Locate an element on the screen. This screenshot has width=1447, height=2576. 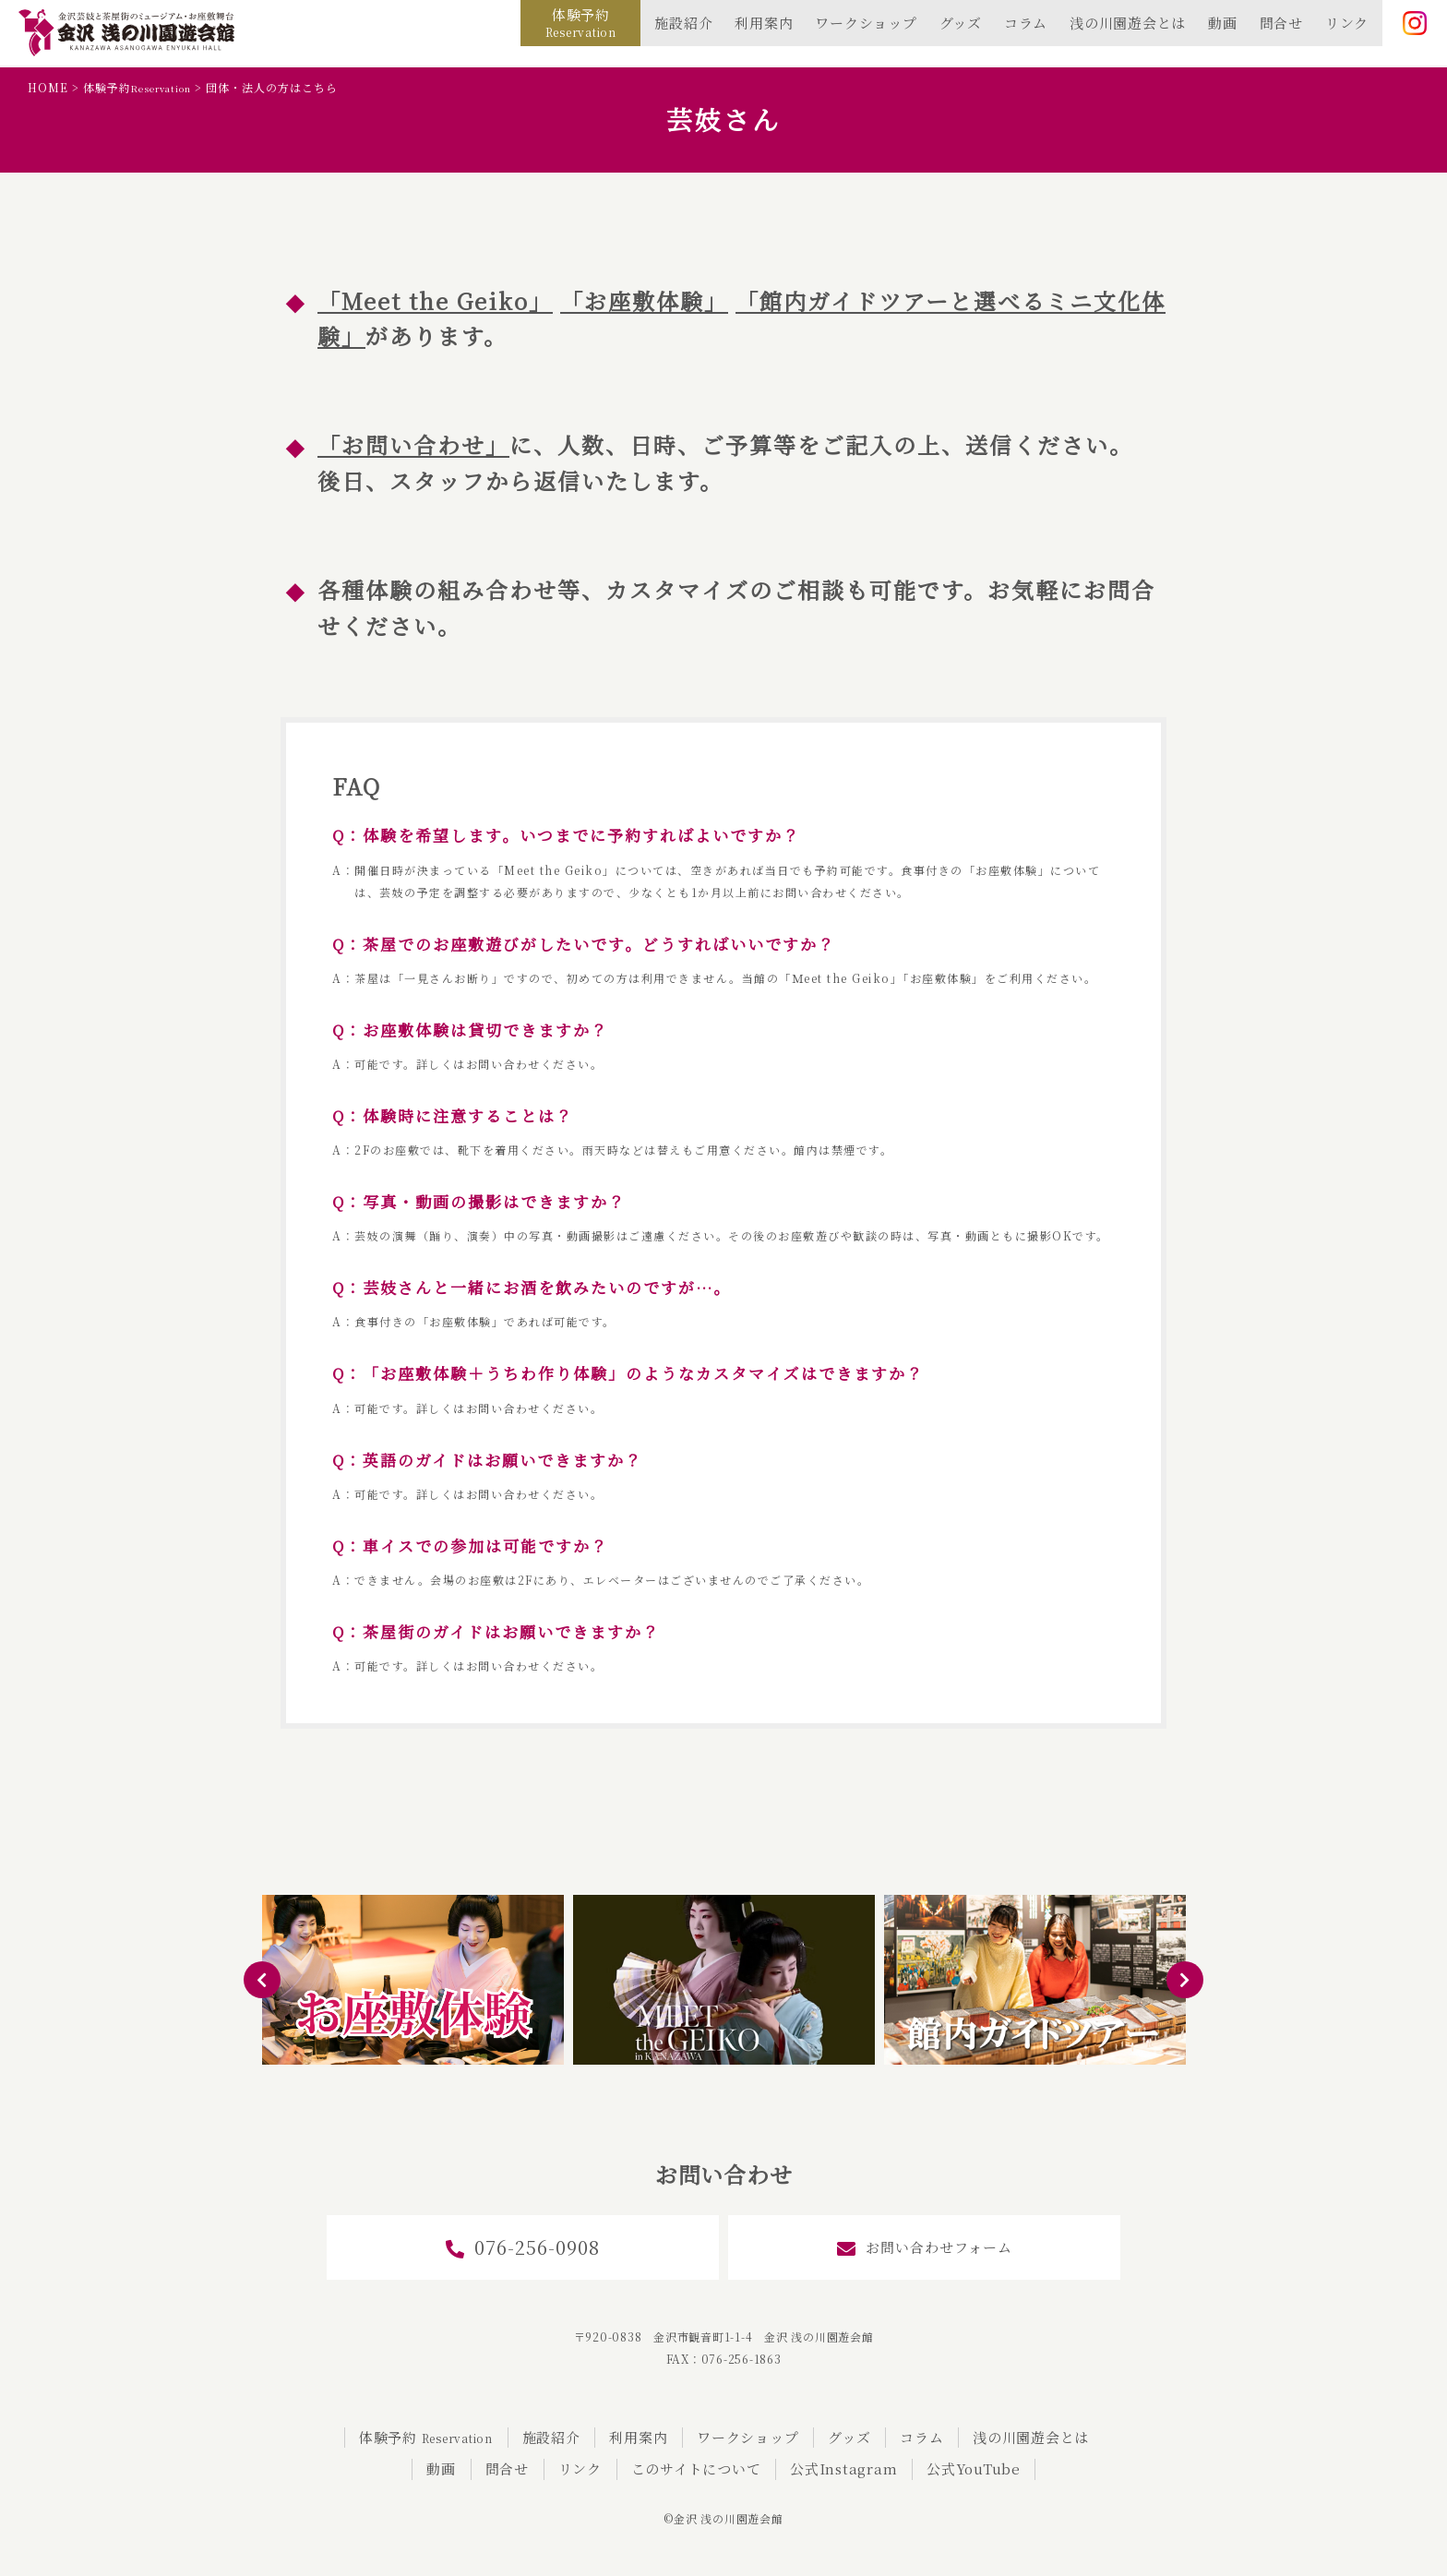
リンク is located at coordinates (1347, 22).